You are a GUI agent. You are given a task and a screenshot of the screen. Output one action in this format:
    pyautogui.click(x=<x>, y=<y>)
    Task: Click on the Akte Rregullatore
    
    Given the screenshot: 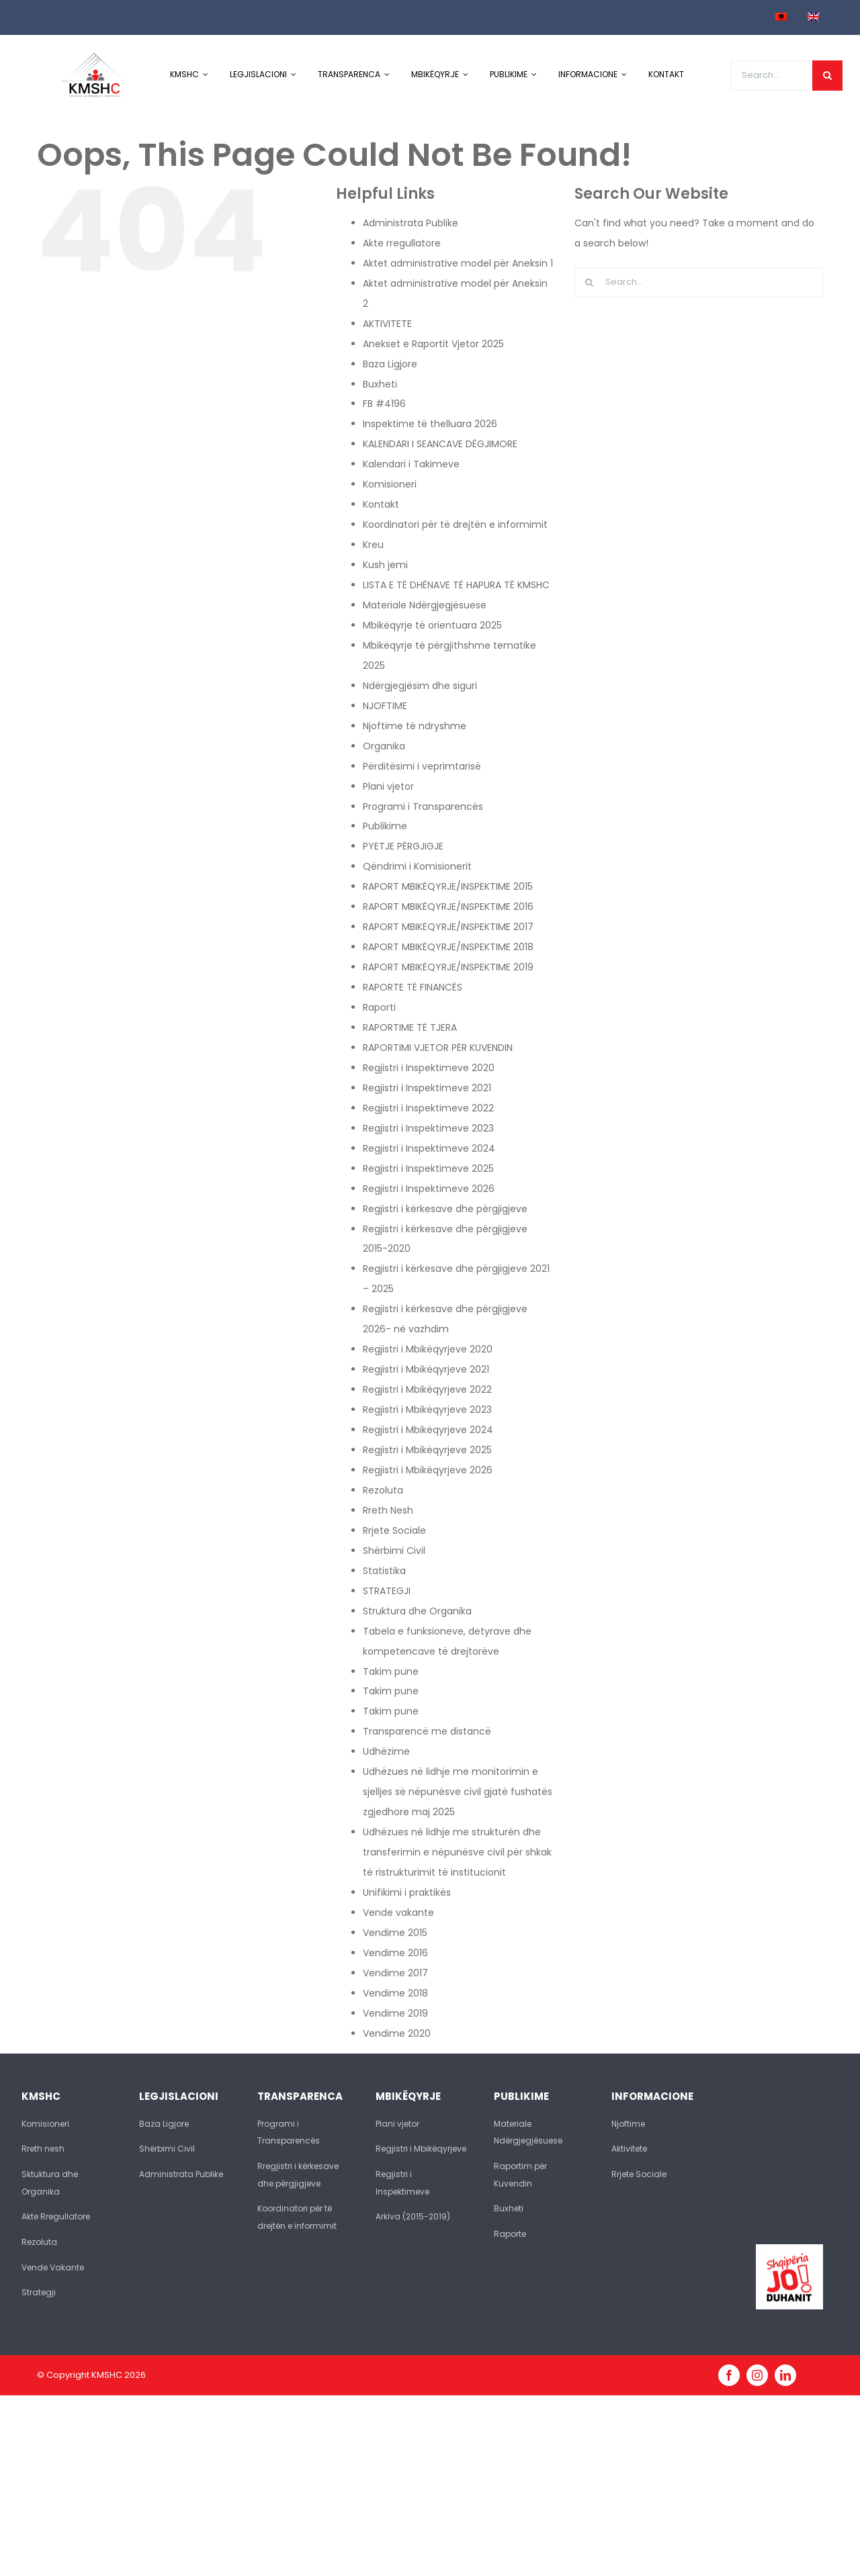 What is the action you would take?
    pyautogui.click(x=56, y=2216)
    